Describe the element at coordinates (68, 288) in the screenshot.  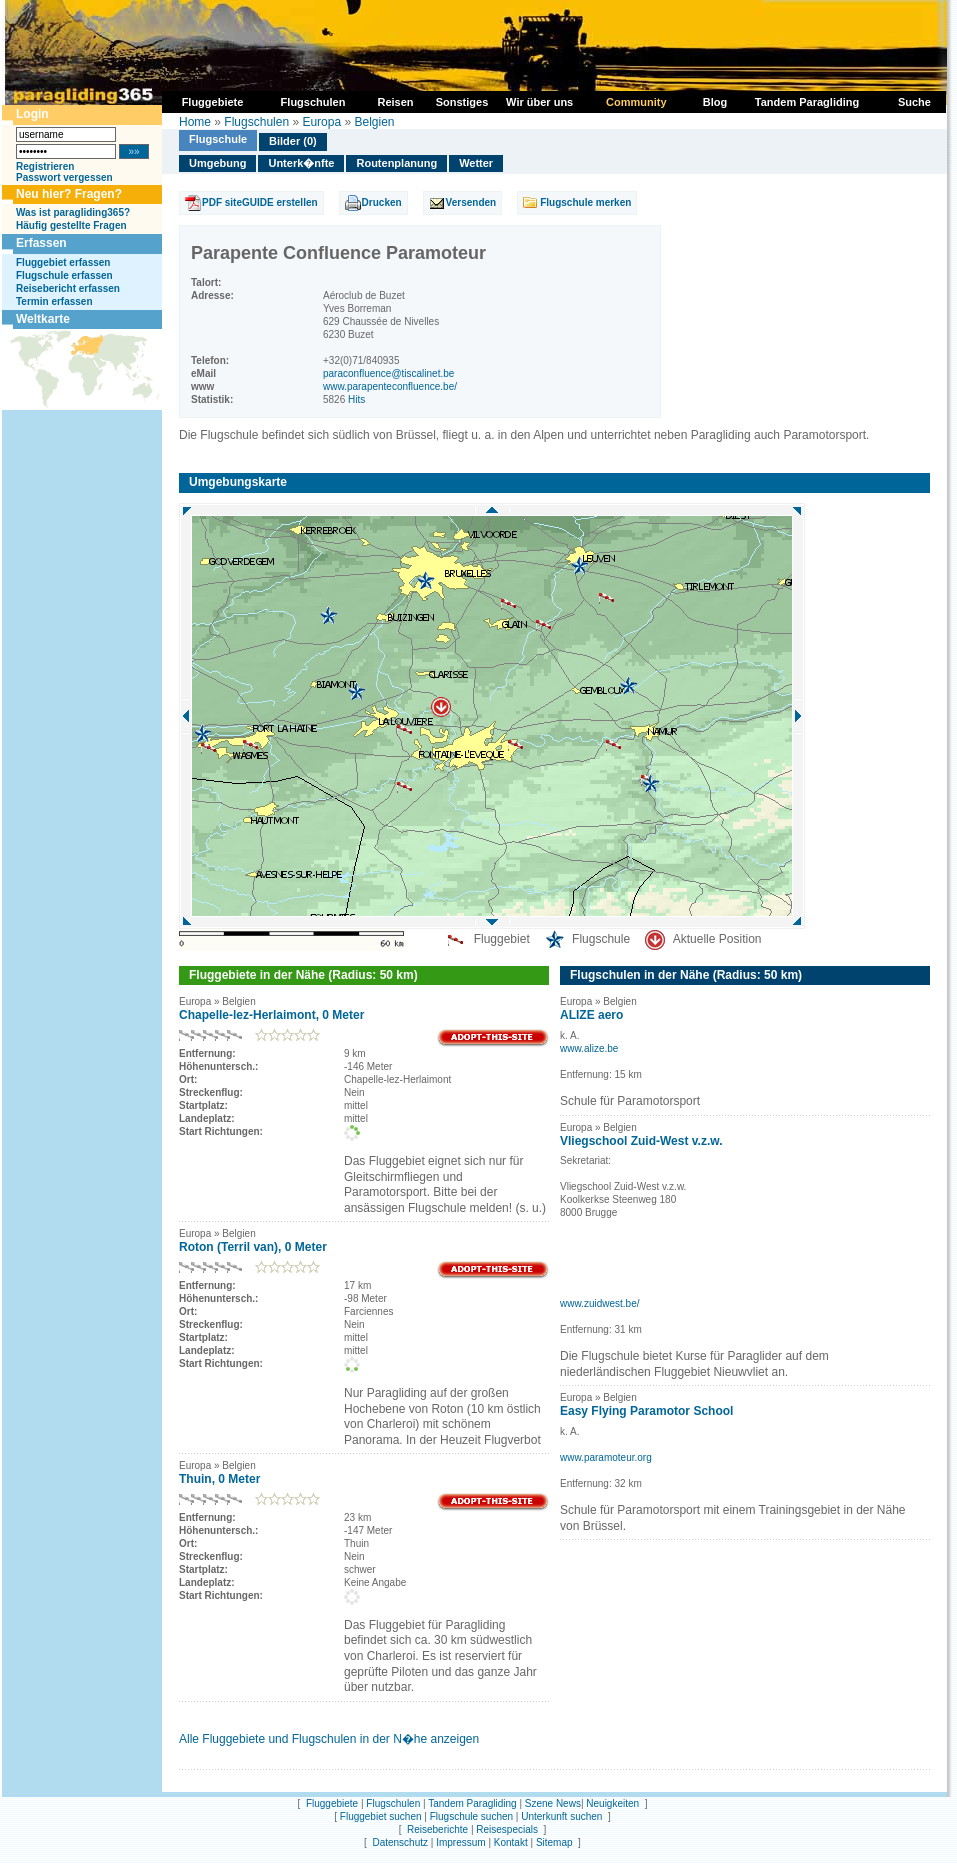
I see `Reisebericht erfassen` at that location.